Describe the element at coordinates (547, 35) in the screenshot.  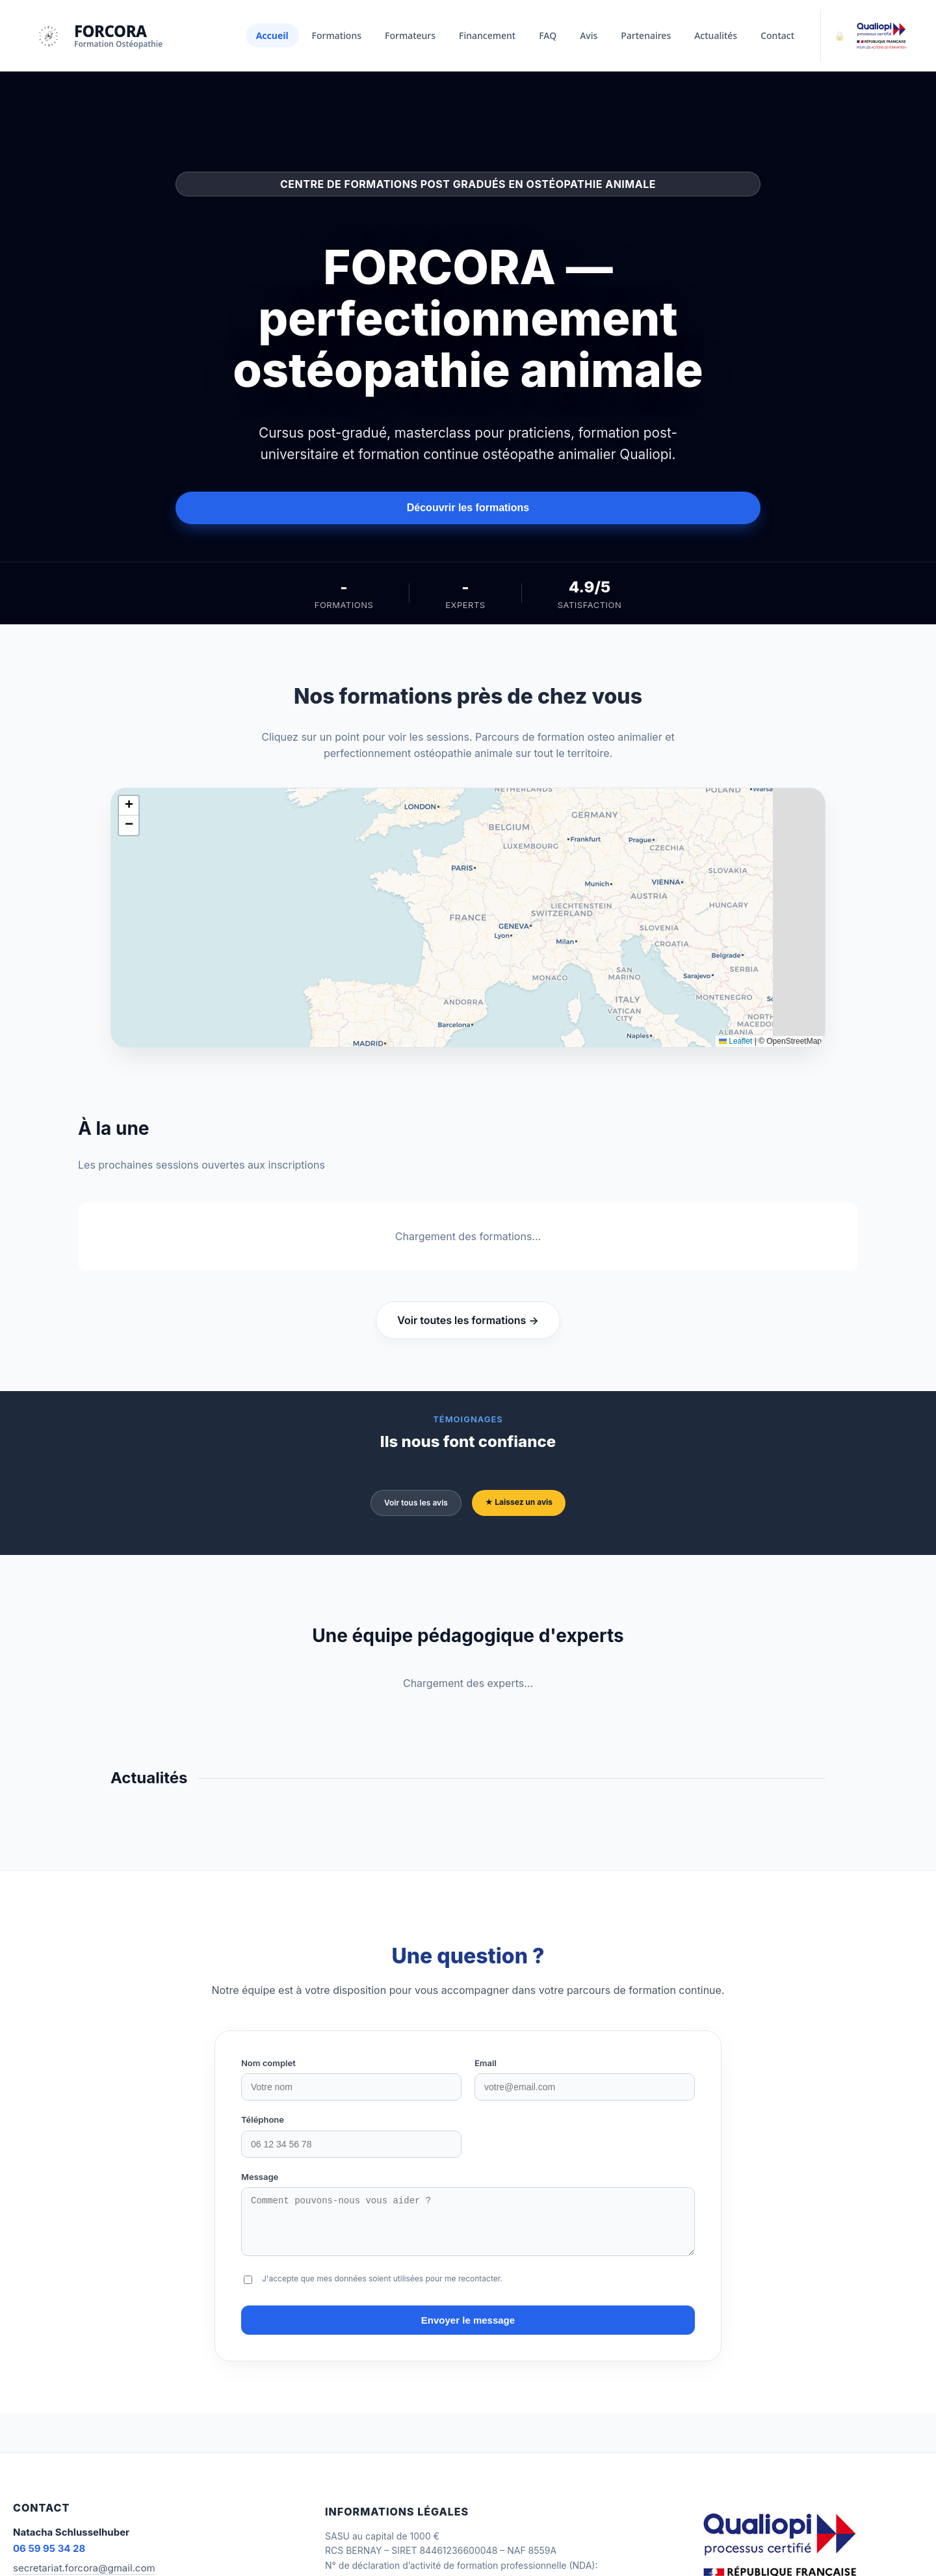
I see `FAQ` at that location.